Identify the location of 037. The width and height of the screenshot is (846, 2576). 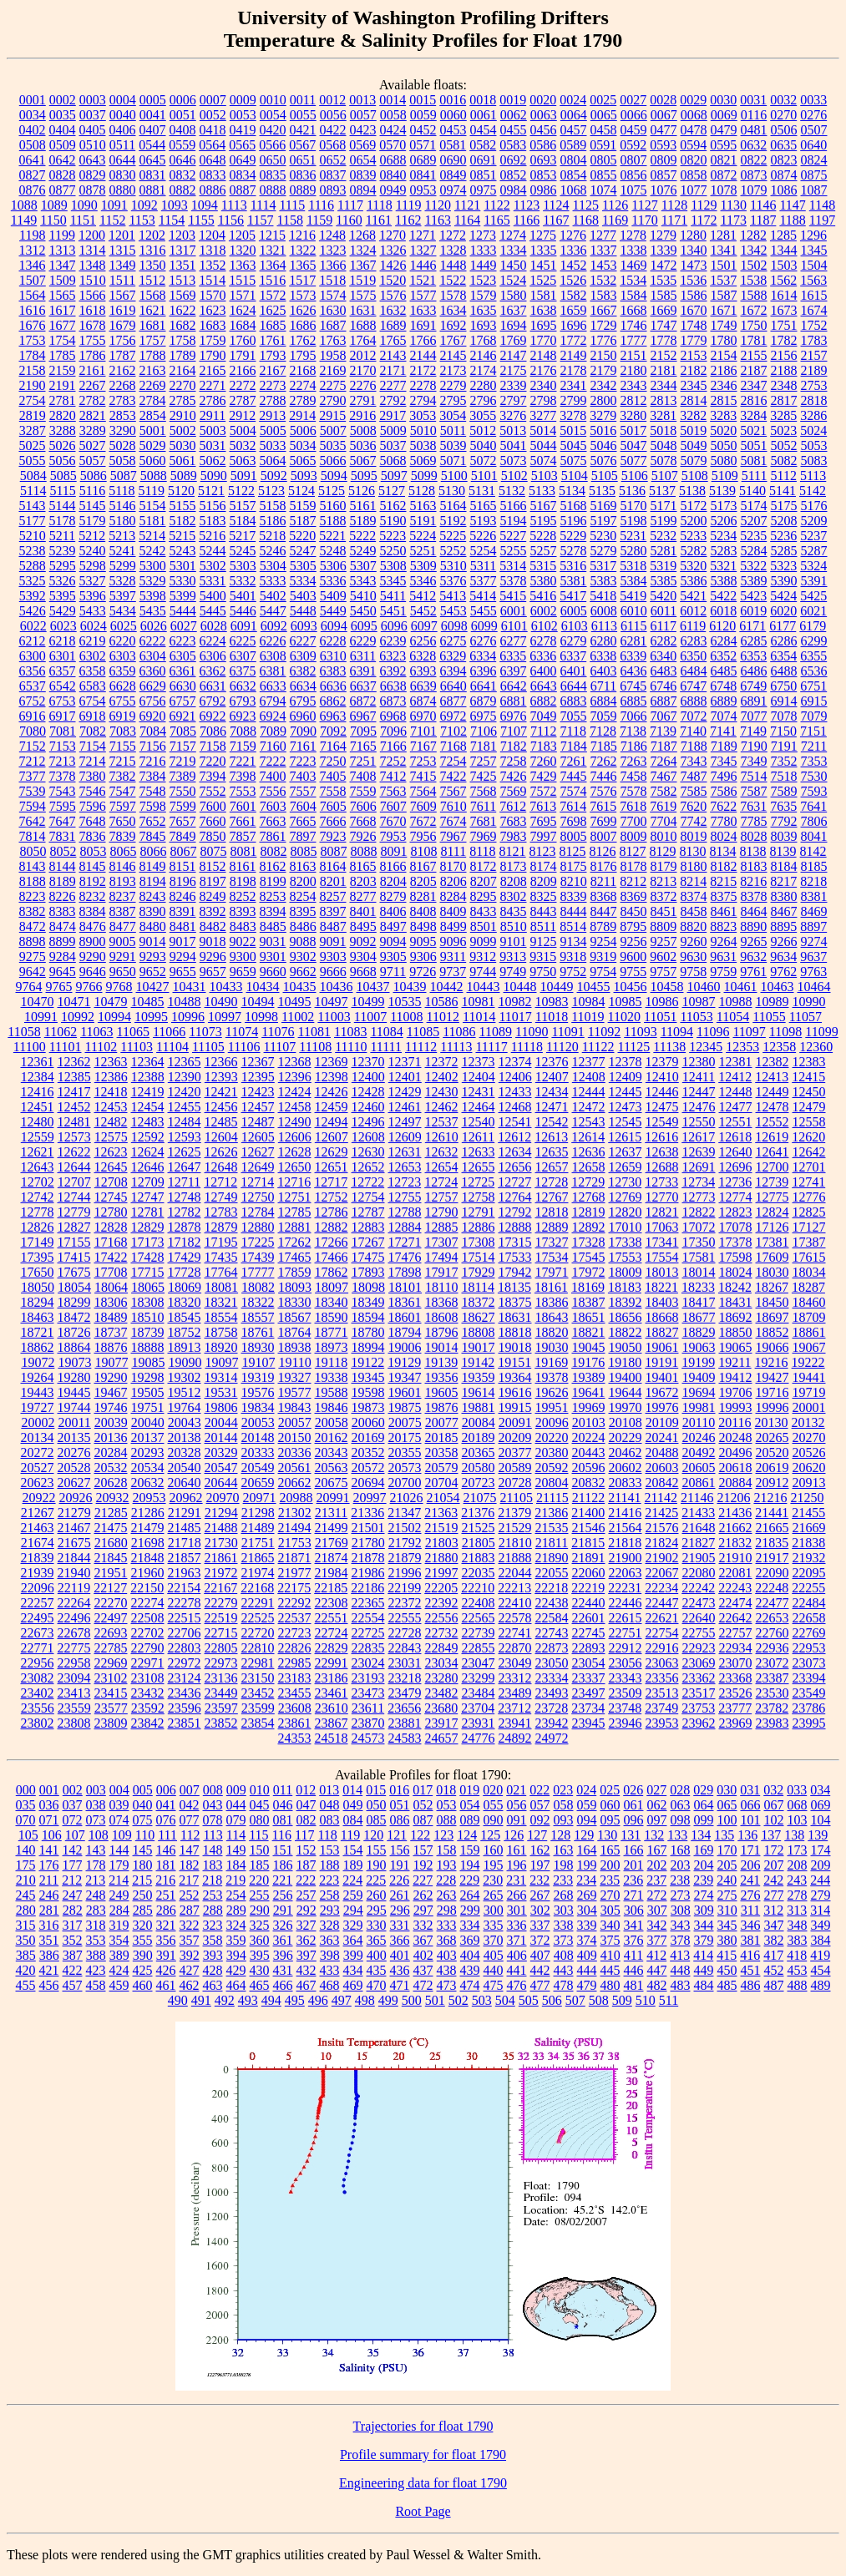
(73, 1805).